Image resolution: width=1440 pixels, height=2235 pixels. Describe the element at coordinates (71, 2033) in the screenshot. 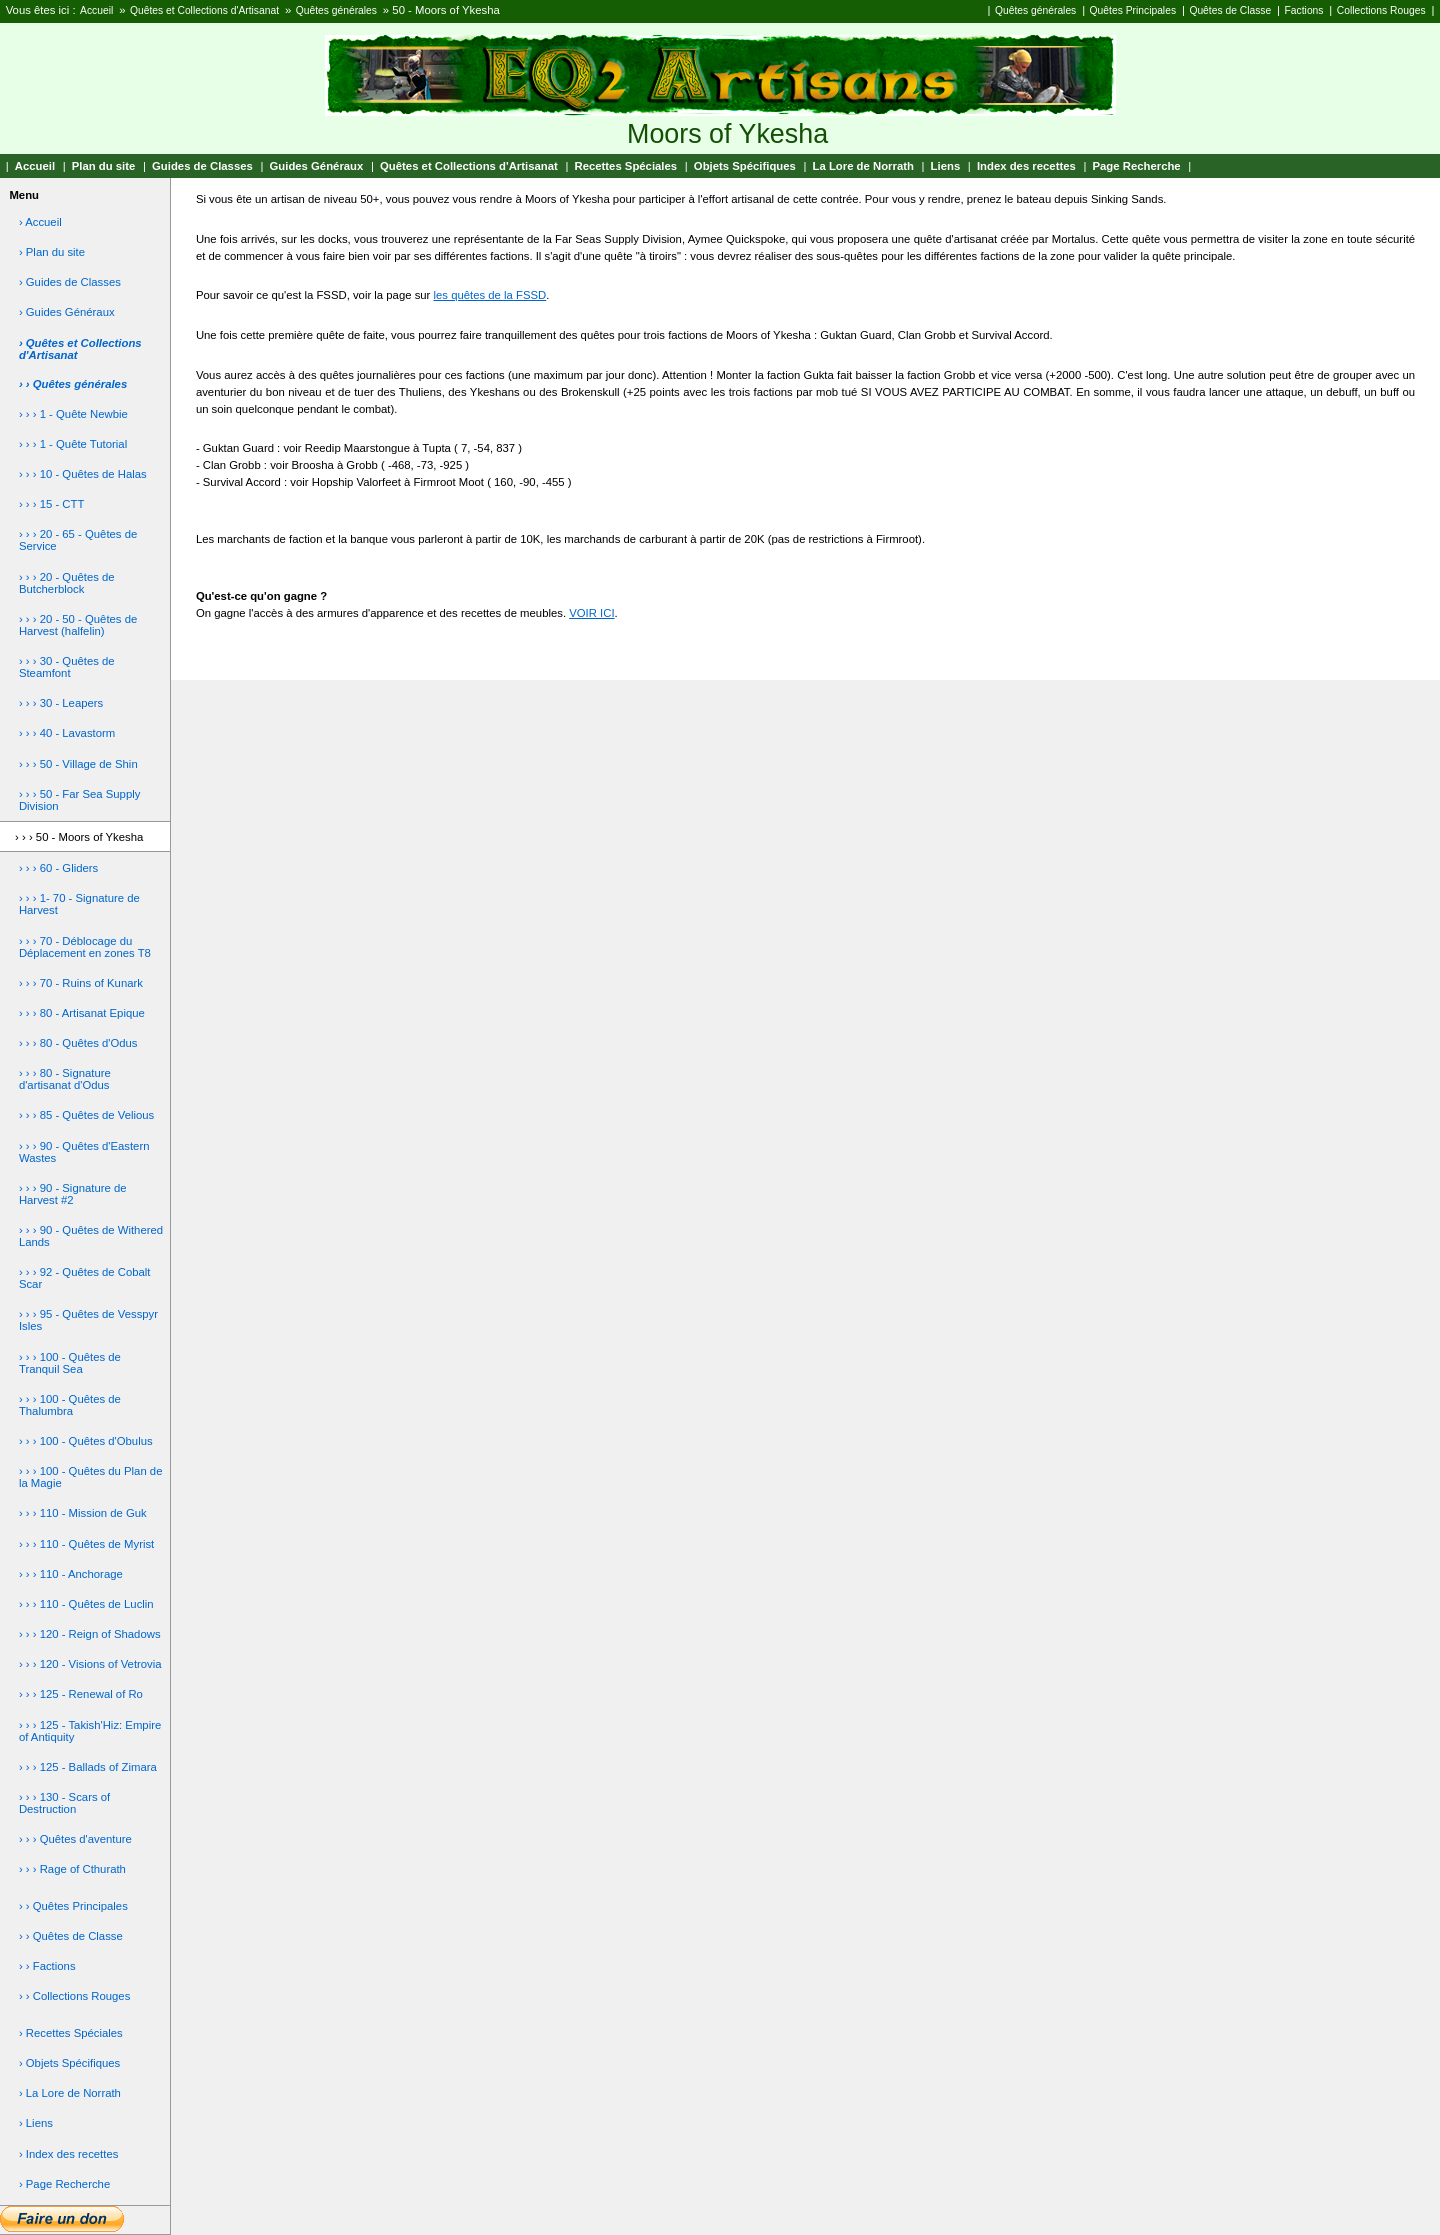

I see `› Recettes Spéciales` at that location.